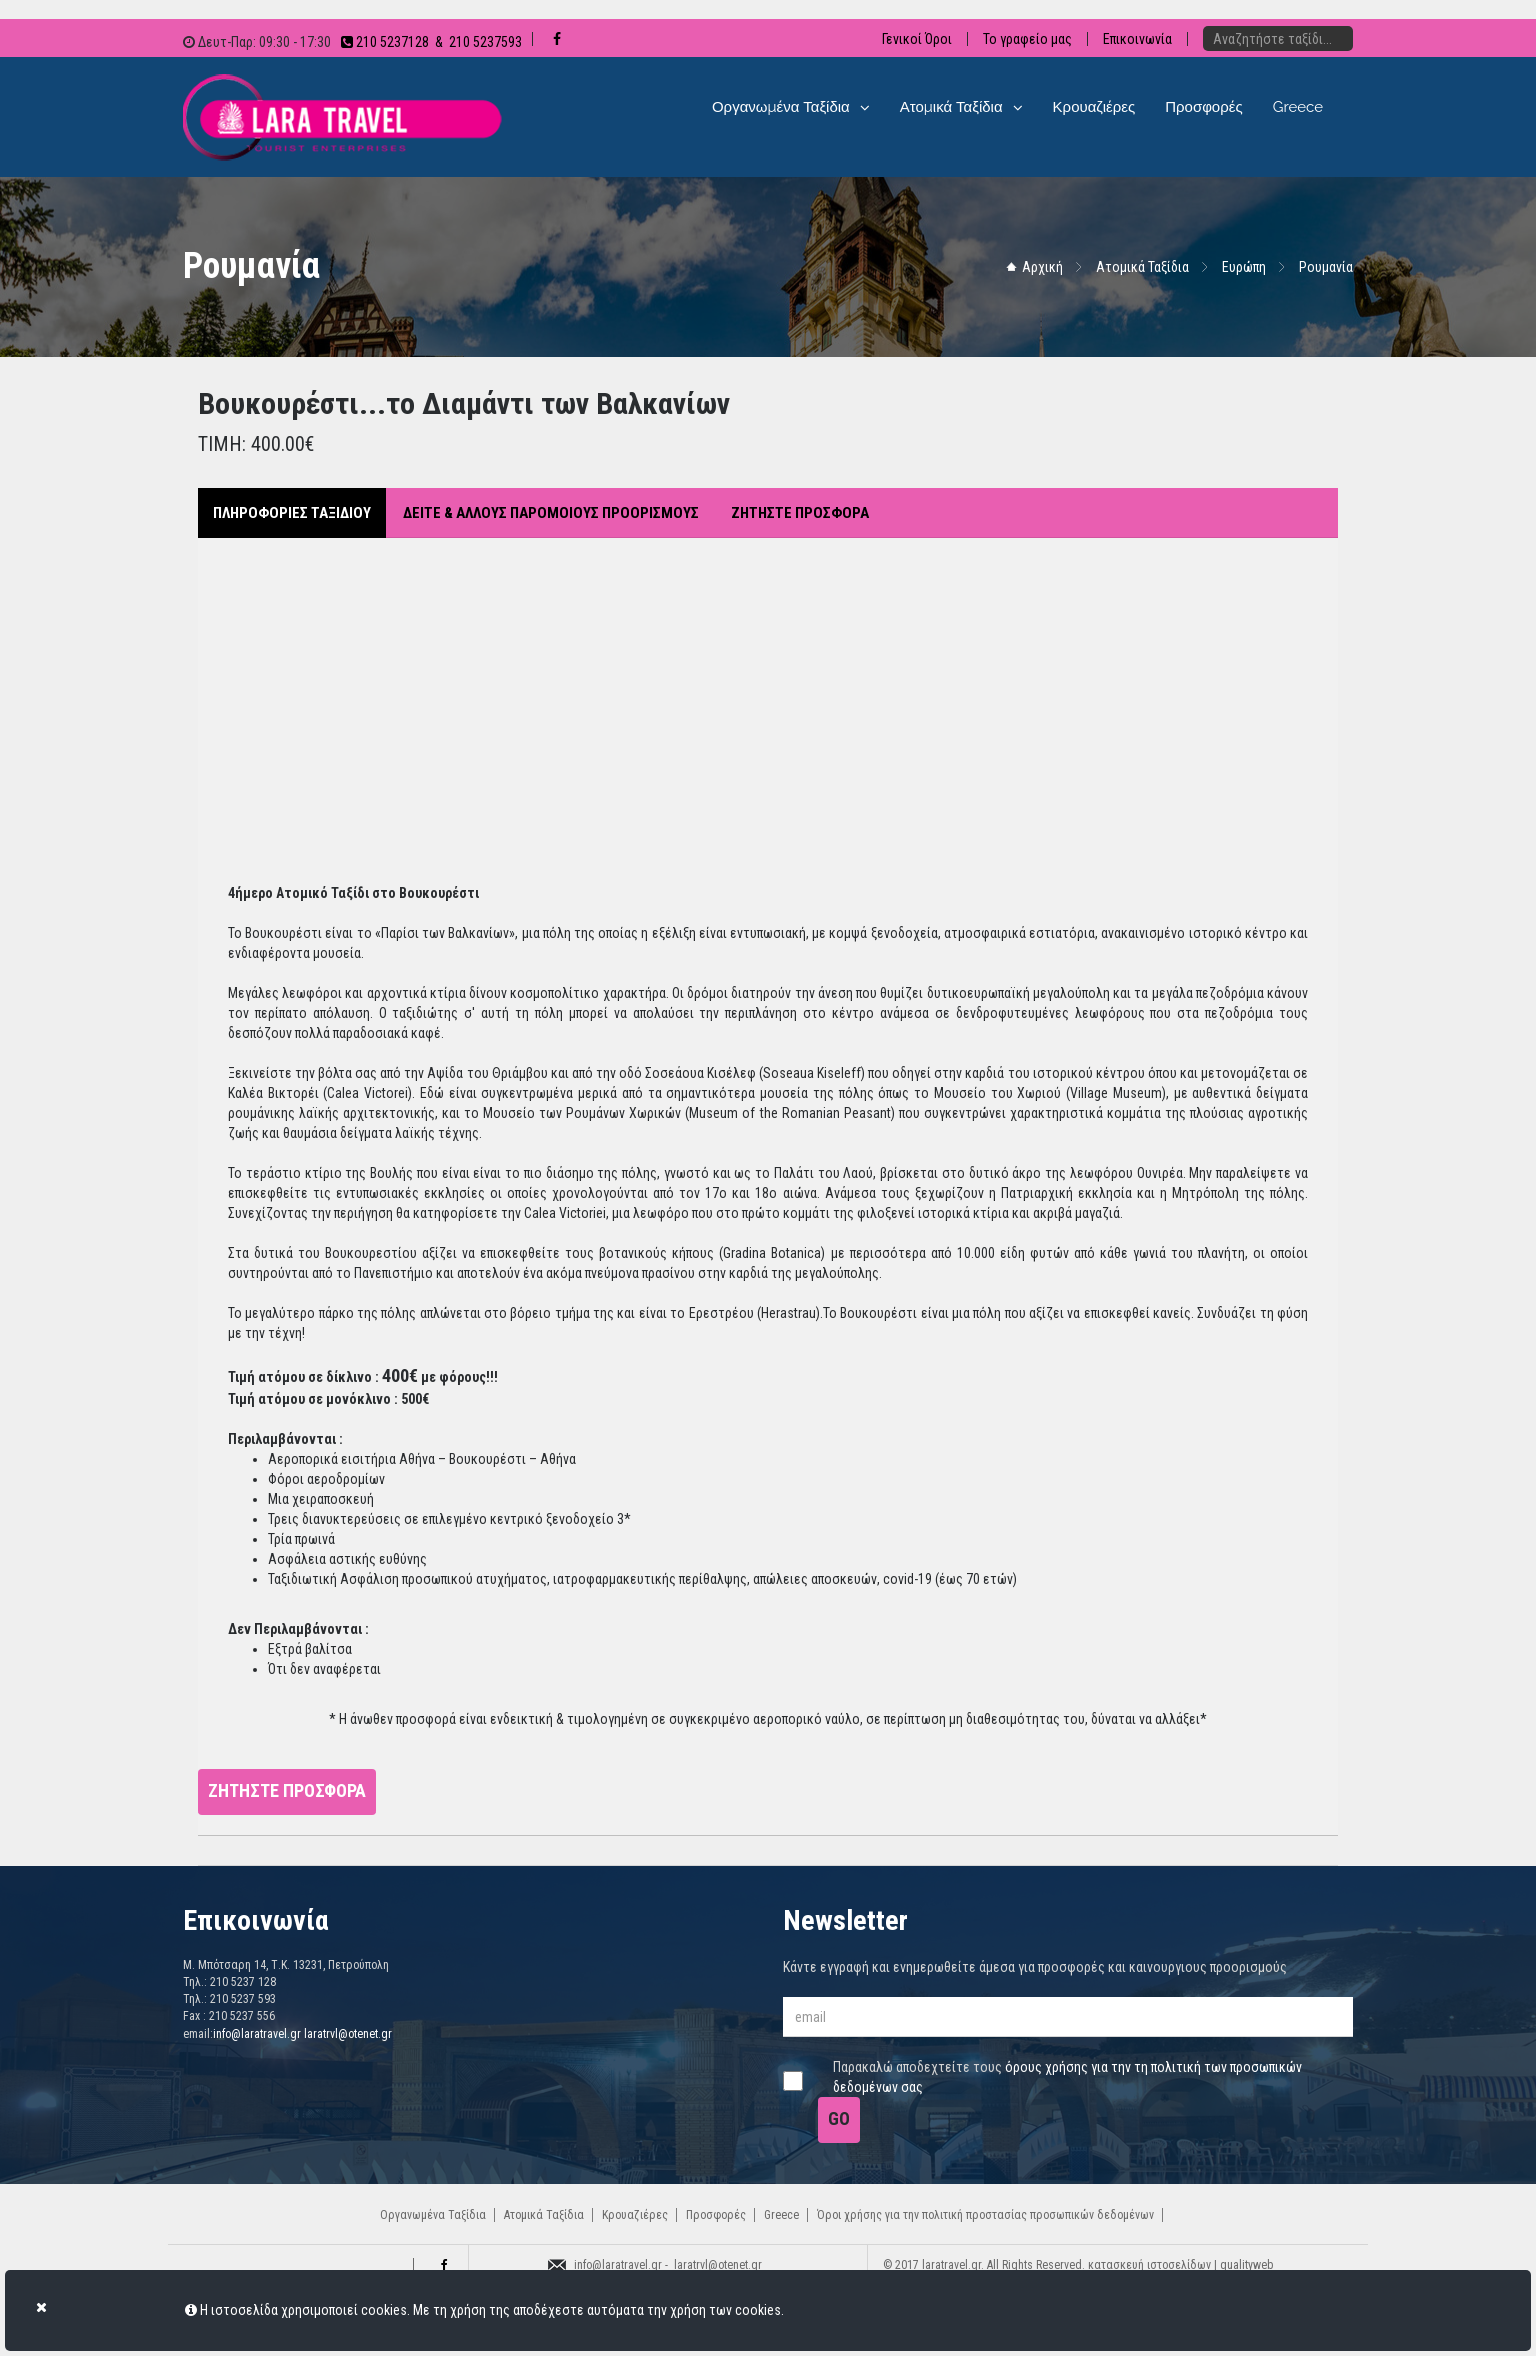 The image size is (1536, 2356). I want to click on ΖΗΤΗΣΤΕ ΠΡΟΣΦΟΡΑ, so click(800, 513).